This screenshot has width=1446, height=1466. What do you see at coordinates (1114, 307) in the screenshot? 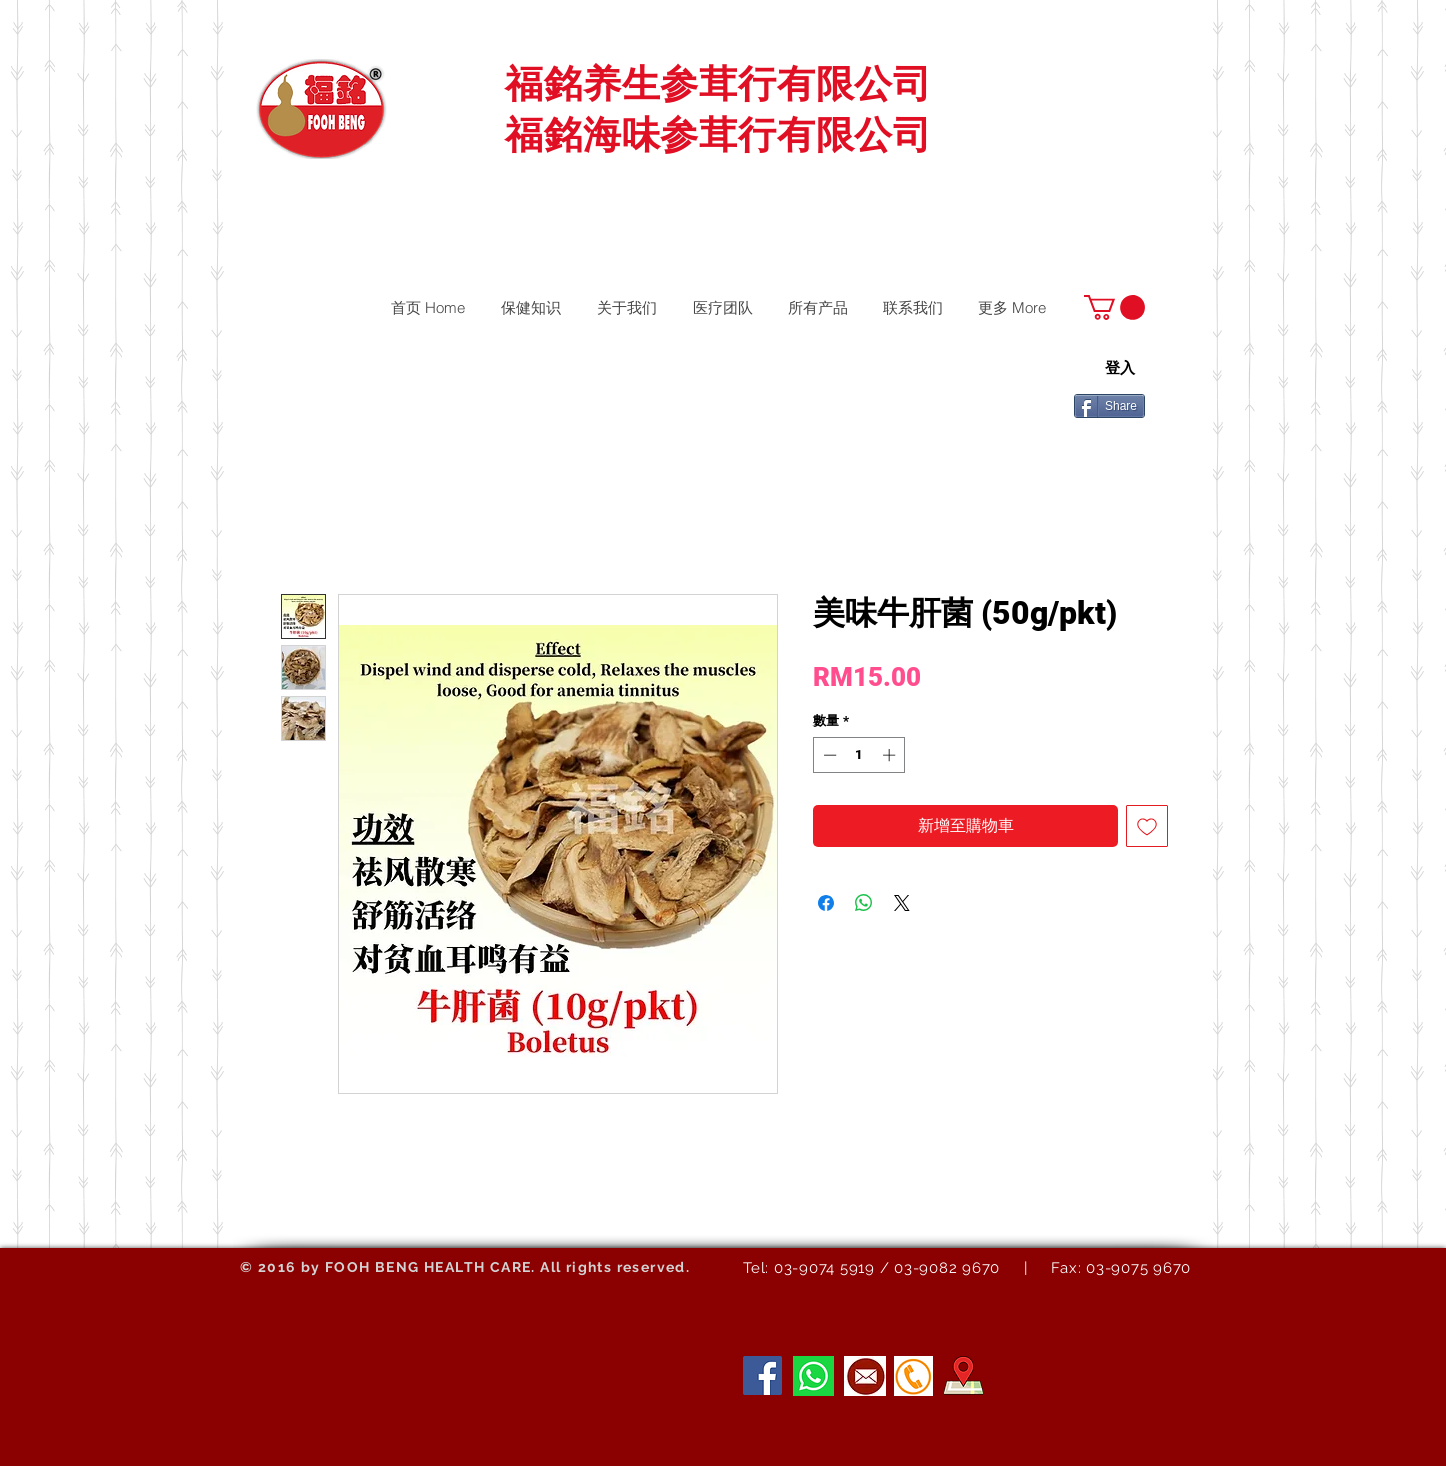
I see `[button]` at bounding box center [1114, 307].